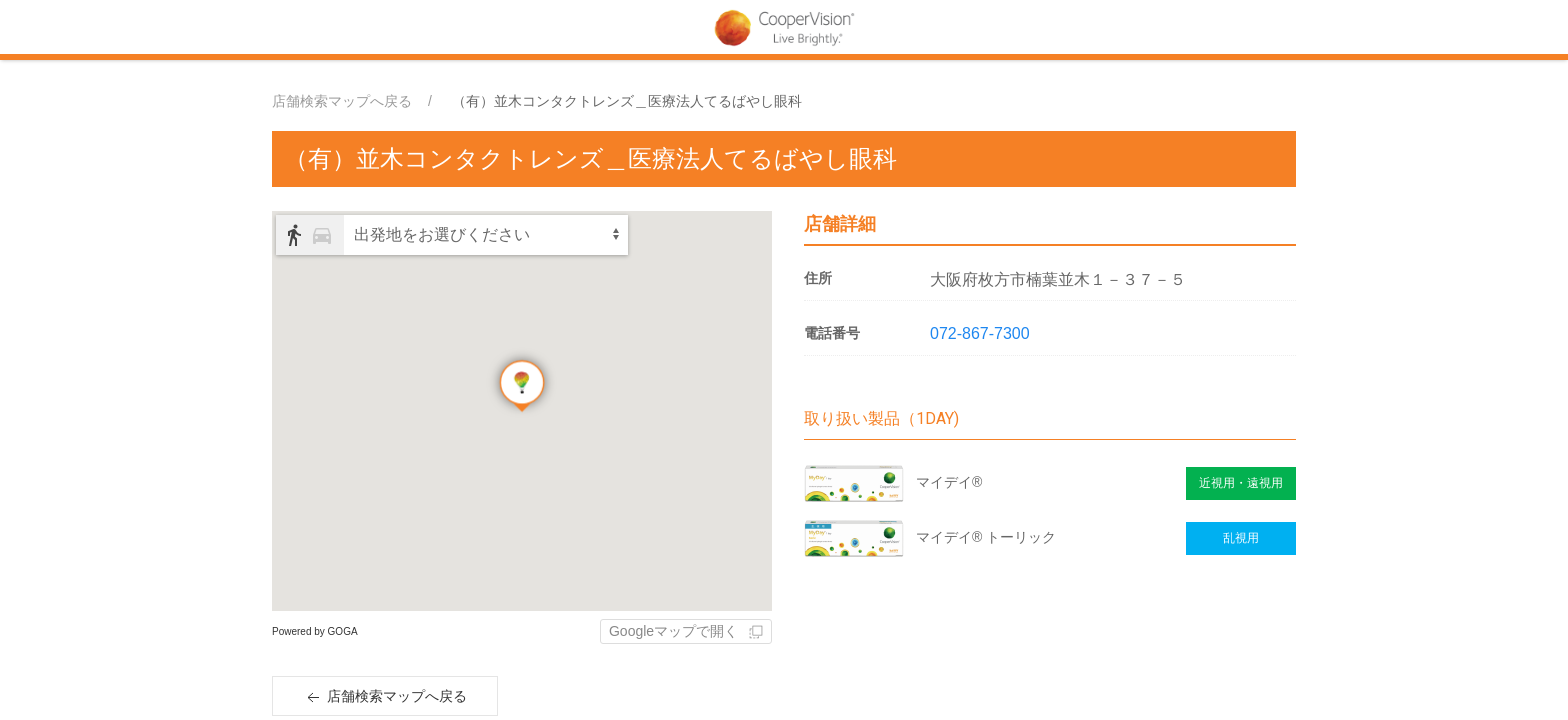 This screenshot has width=1568, height=720. Describe the element at coordinates (980, 333) in the screenshot. I see `072-867-7300` at that location.